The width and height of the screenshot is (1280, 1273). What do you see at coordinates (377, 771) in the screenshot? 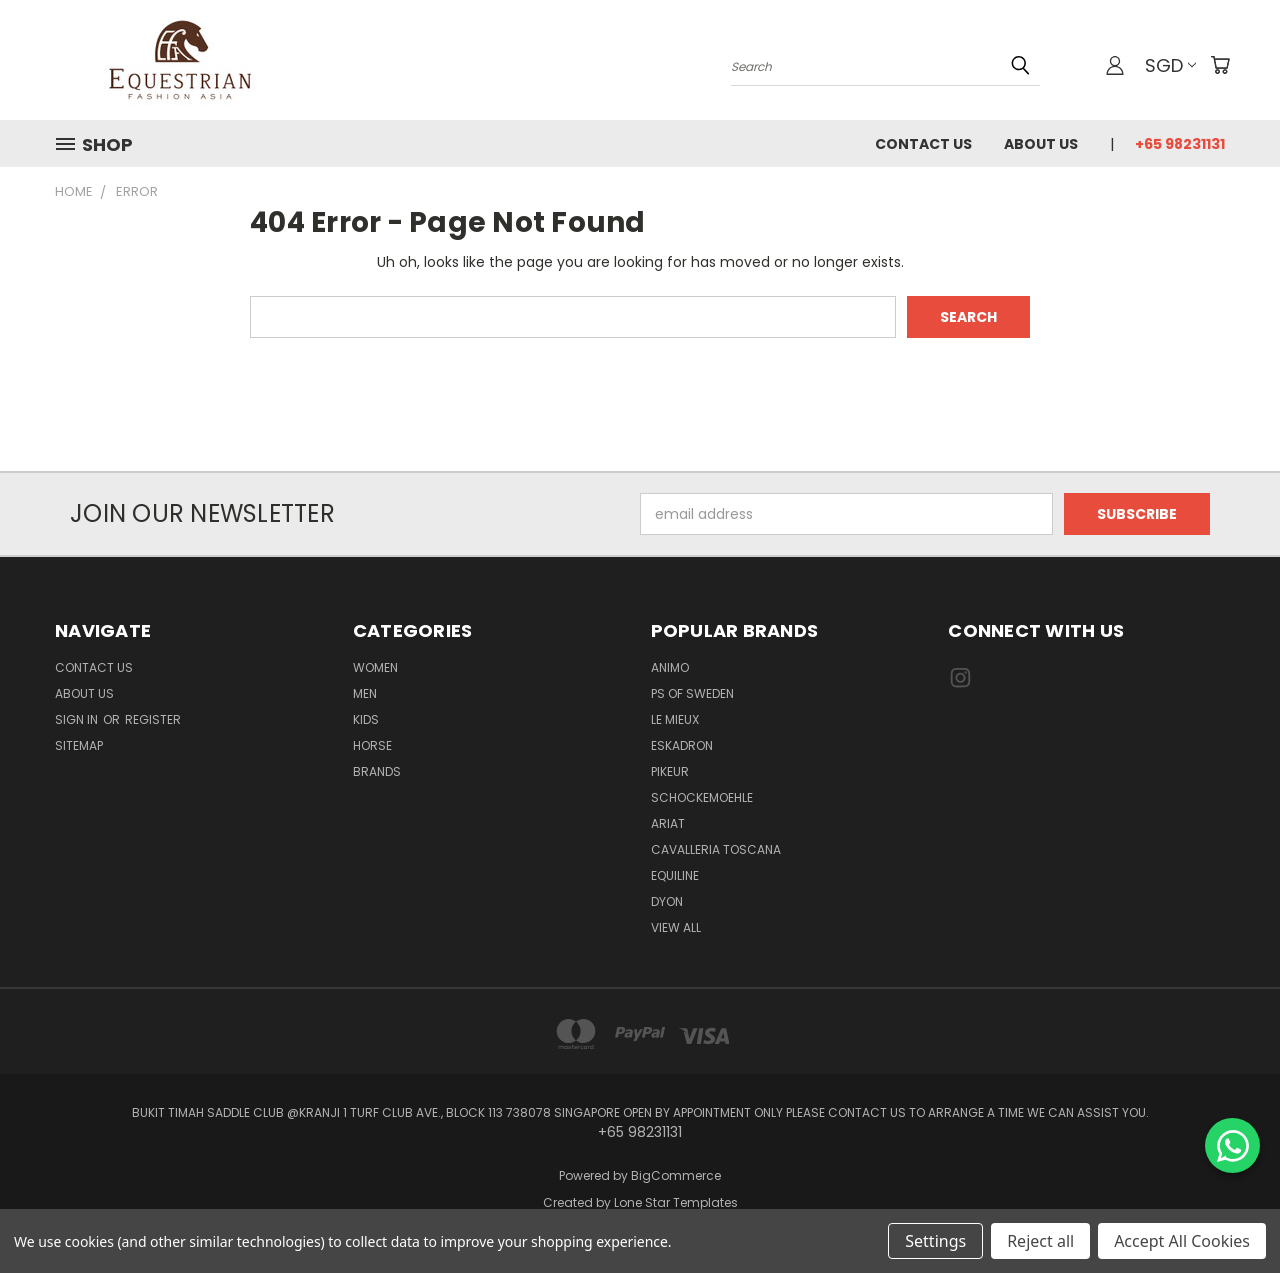
I see `Brands` at bounding box center [377, 771].